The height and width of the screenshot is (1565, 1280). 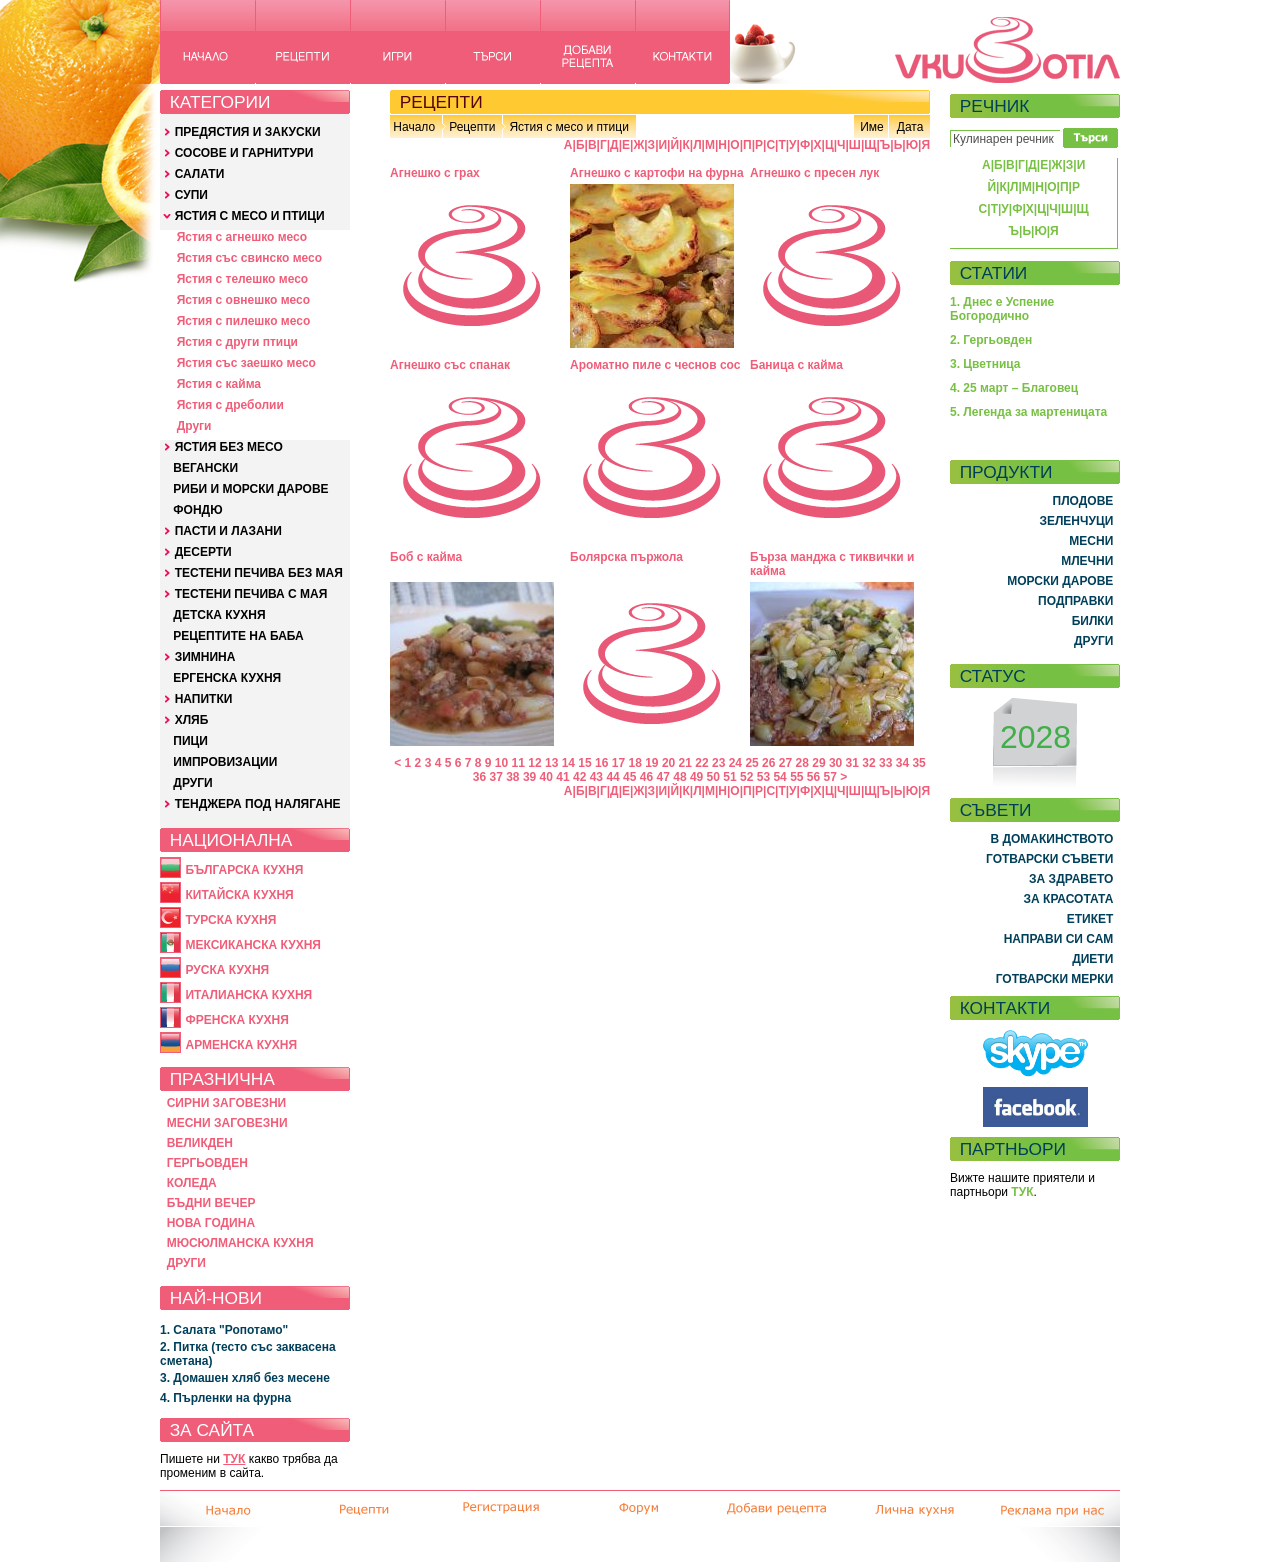 What do you see at coordinates (1069, 899) in the screenshot?
I see `ЗА КРАСОТАТА` at bounding box center [1069, 899].